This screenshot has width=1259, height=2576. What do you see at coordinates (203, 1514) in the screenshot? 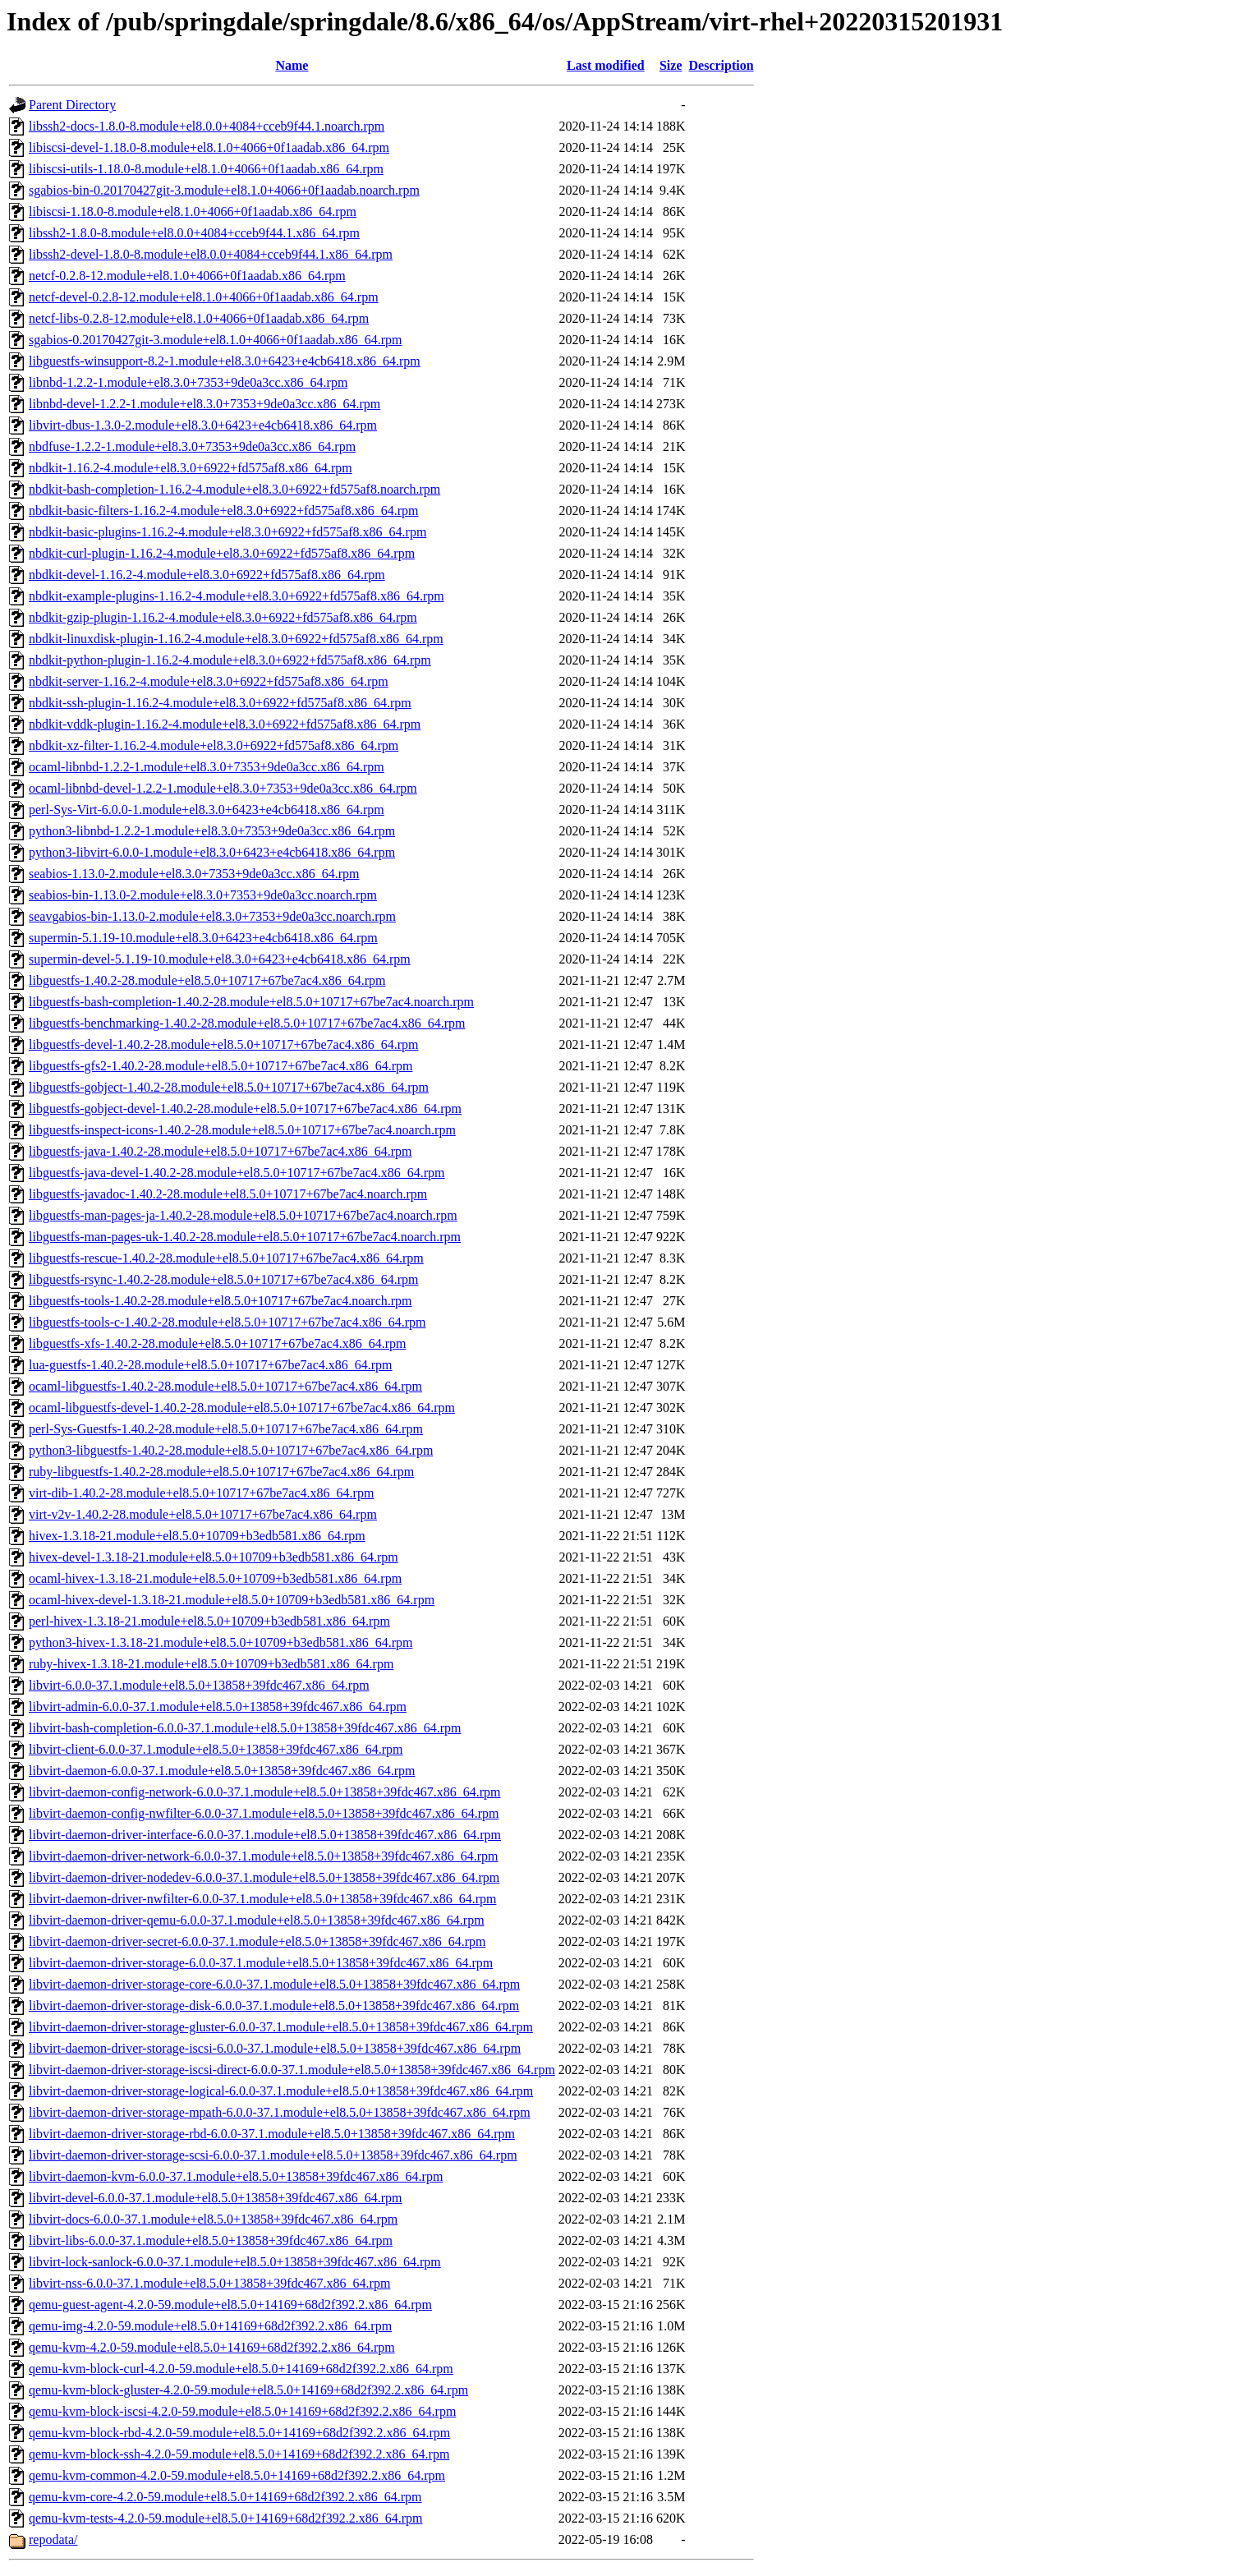
I see `virt-v2v-1.40.2-28.module+el8.5.0+10717+67be7ac4.x86_64.rpm` at bounding box center [203, 1514].